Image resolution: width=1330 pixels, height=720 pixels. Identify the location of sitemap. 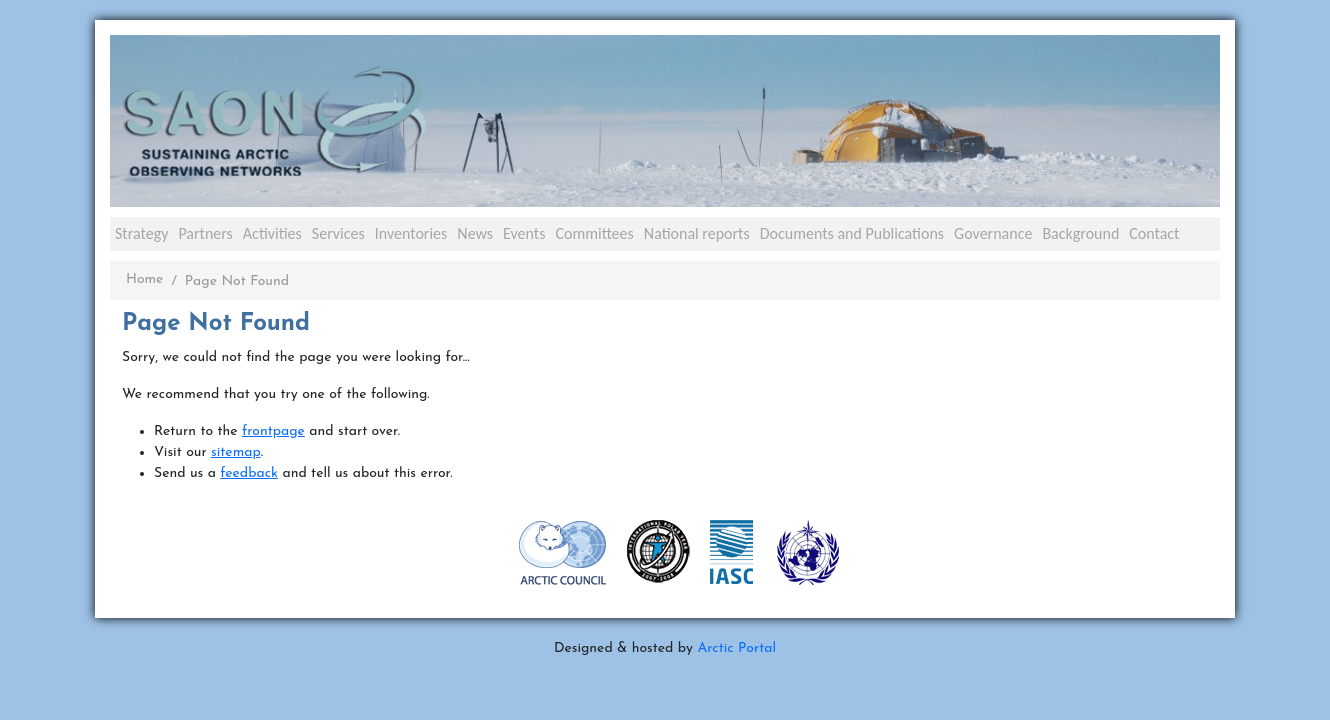
(236, 452).